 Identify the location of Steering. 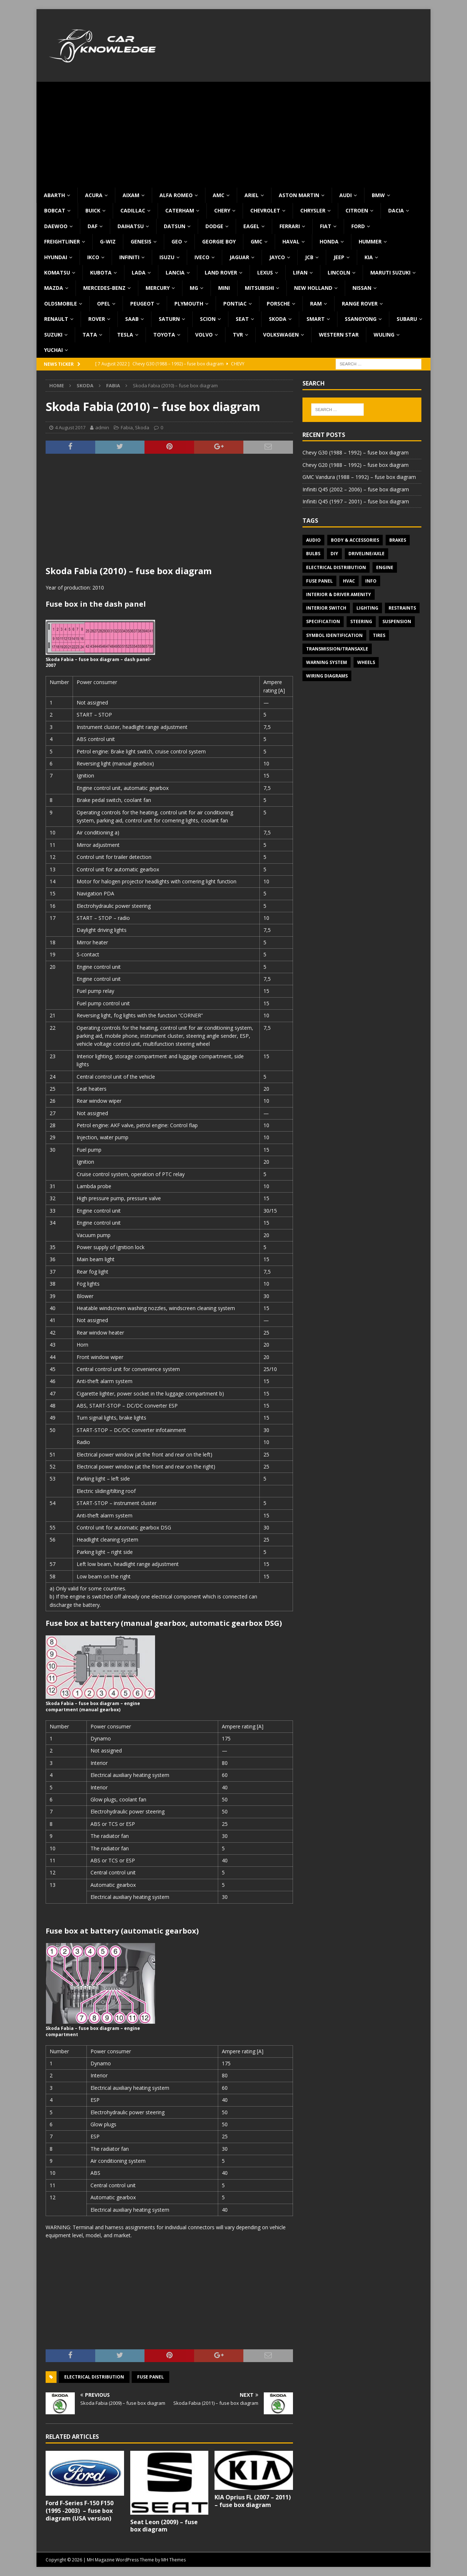
(361, 621).